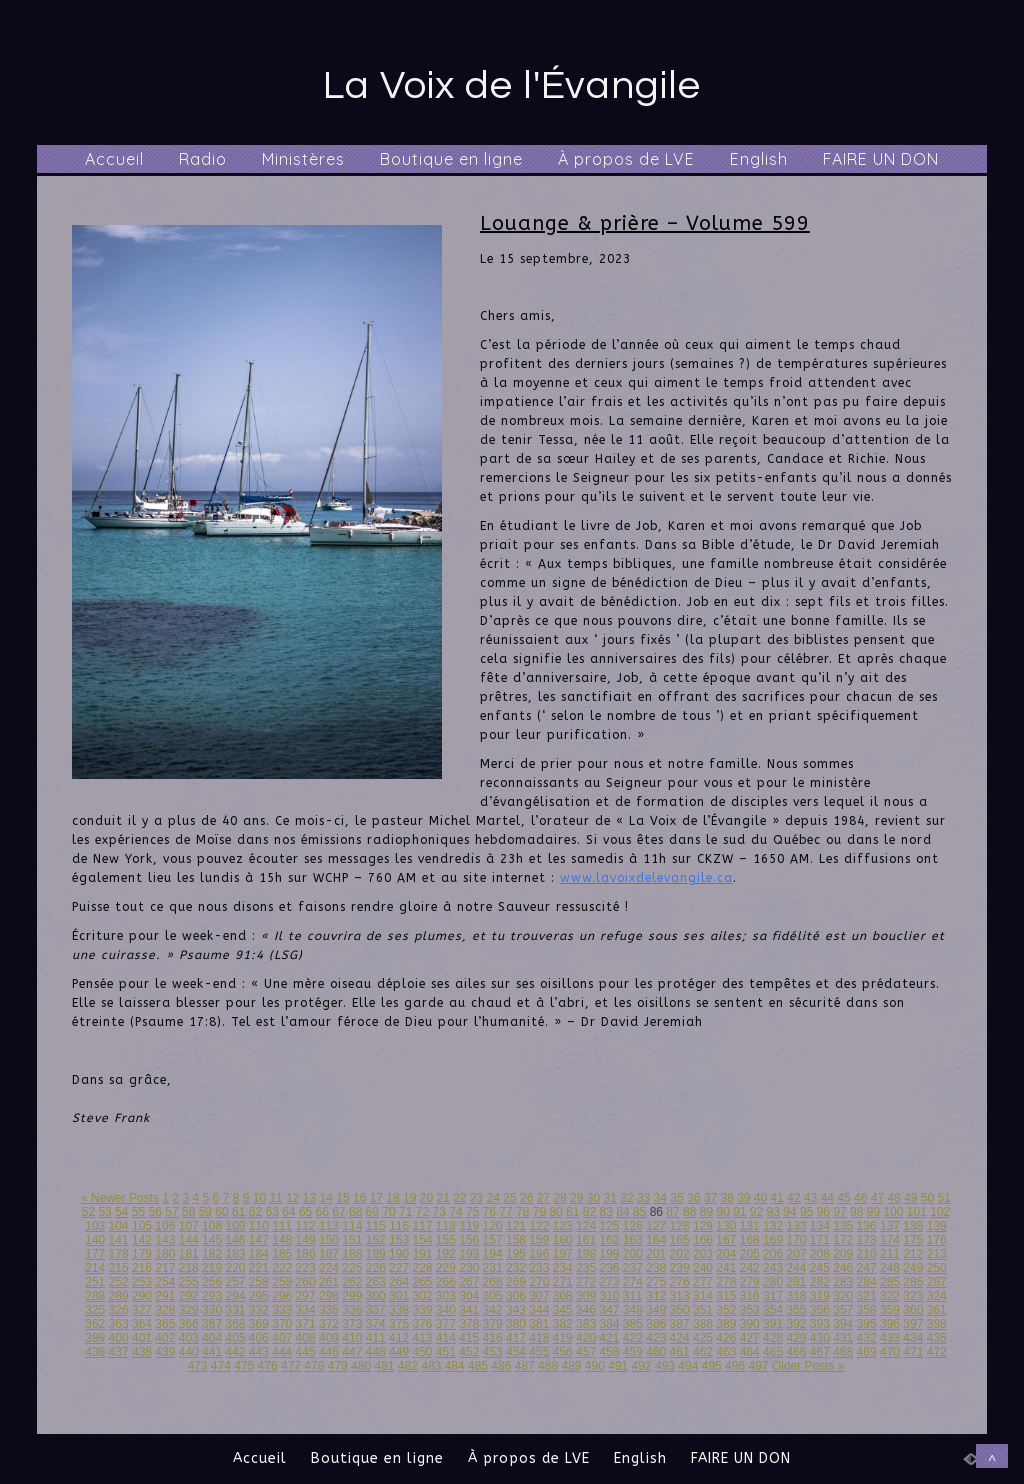 The height and width of the screenshot is (1484, 1024). Describe the element at coordinates (586, 1352) in the screenshot. I see `457` at that location.